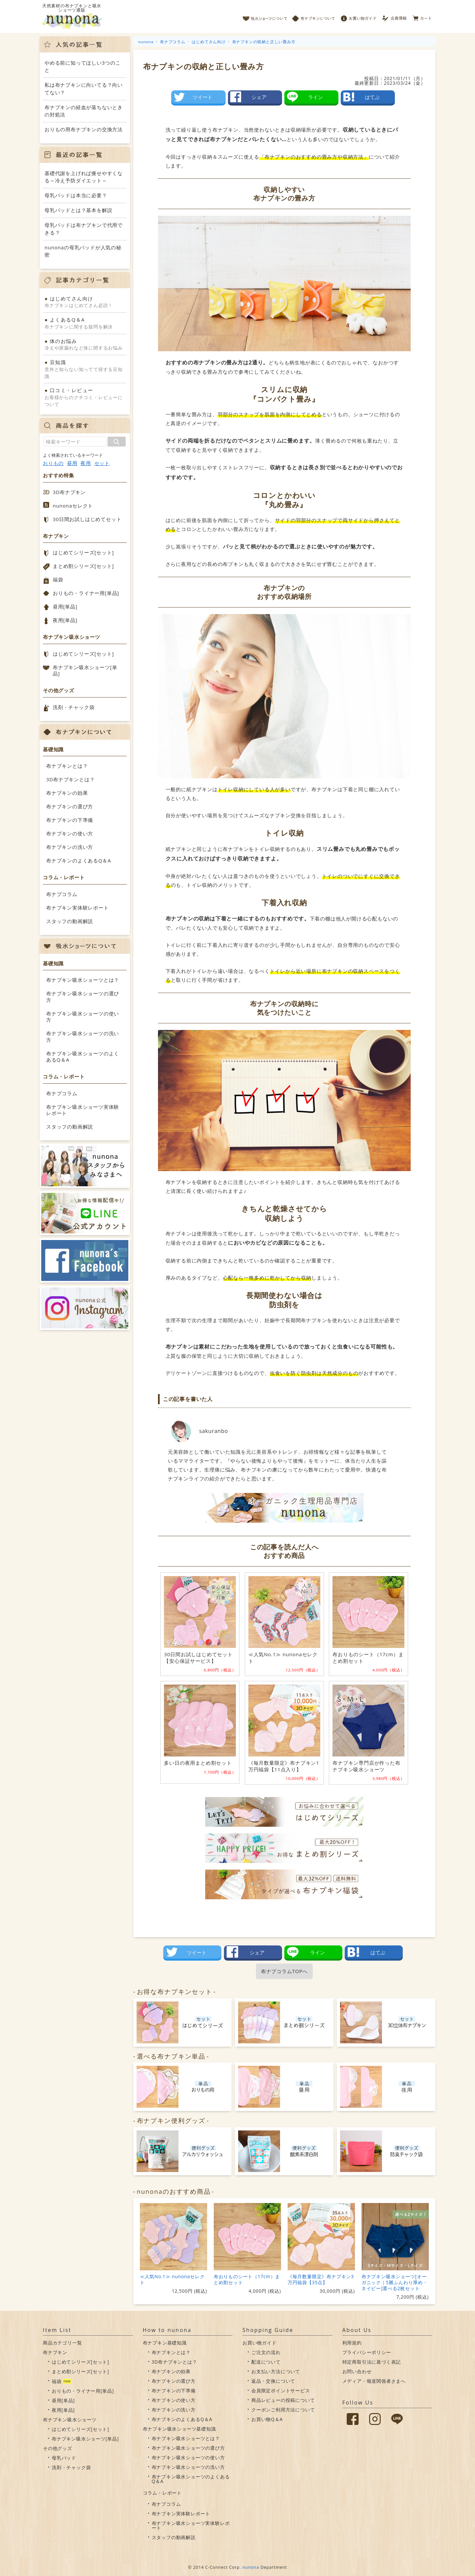 Image resolution: width=475 pixels, height=2576 pixels. What do you see at coordinates (85, 344) in the screenshot?
I see `冷えや尿漏れなど体に関するお悩み` at bounding box center [85, 344].